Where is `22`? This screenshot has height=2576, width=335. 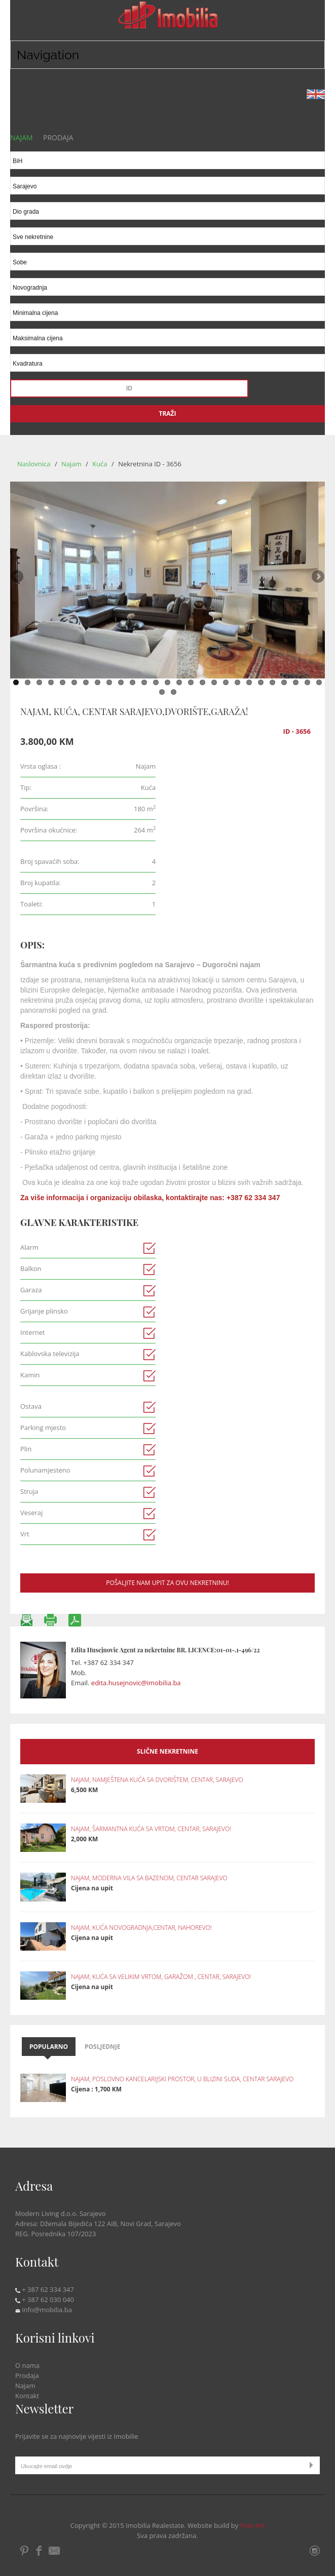
22 is located at coordinates (261, 682).